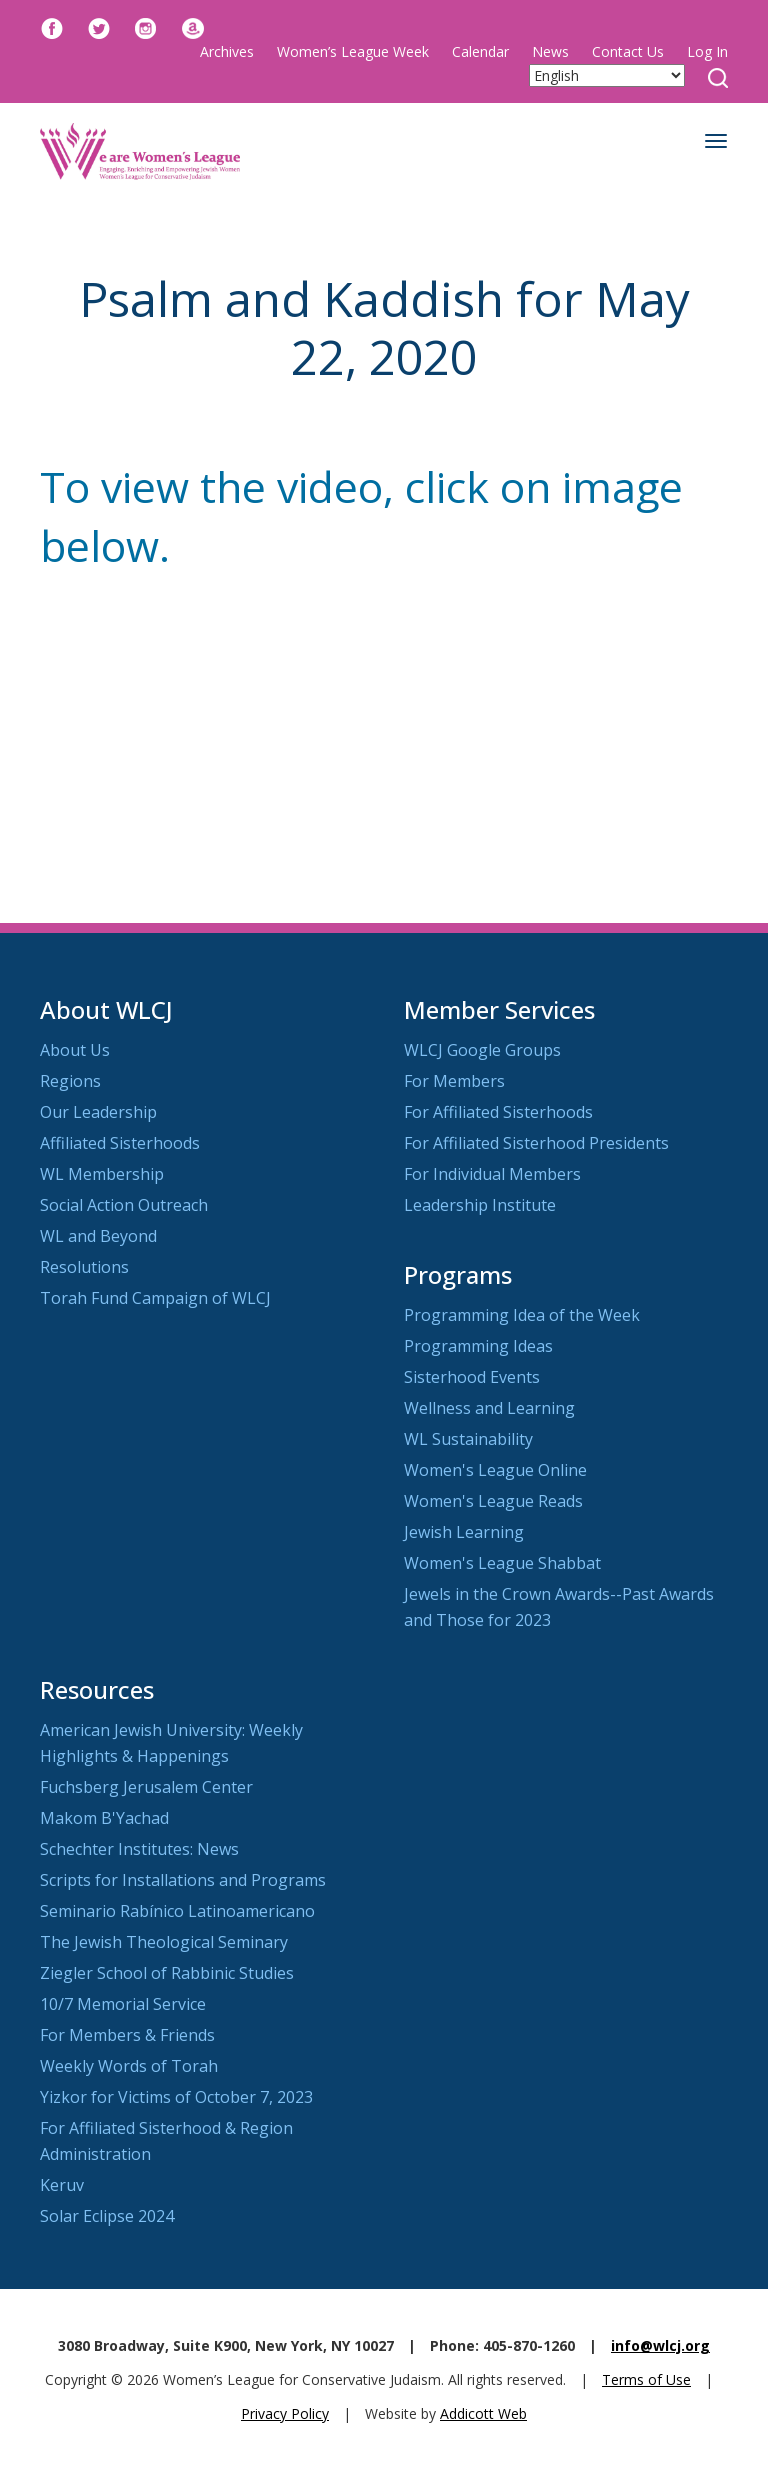 The height and width of the screenshot is (2471, 768). Describe the element at coordinates (176, 2097) in the screenshot. I see `Yizkor for Victims of October 7, 2023` at that location.